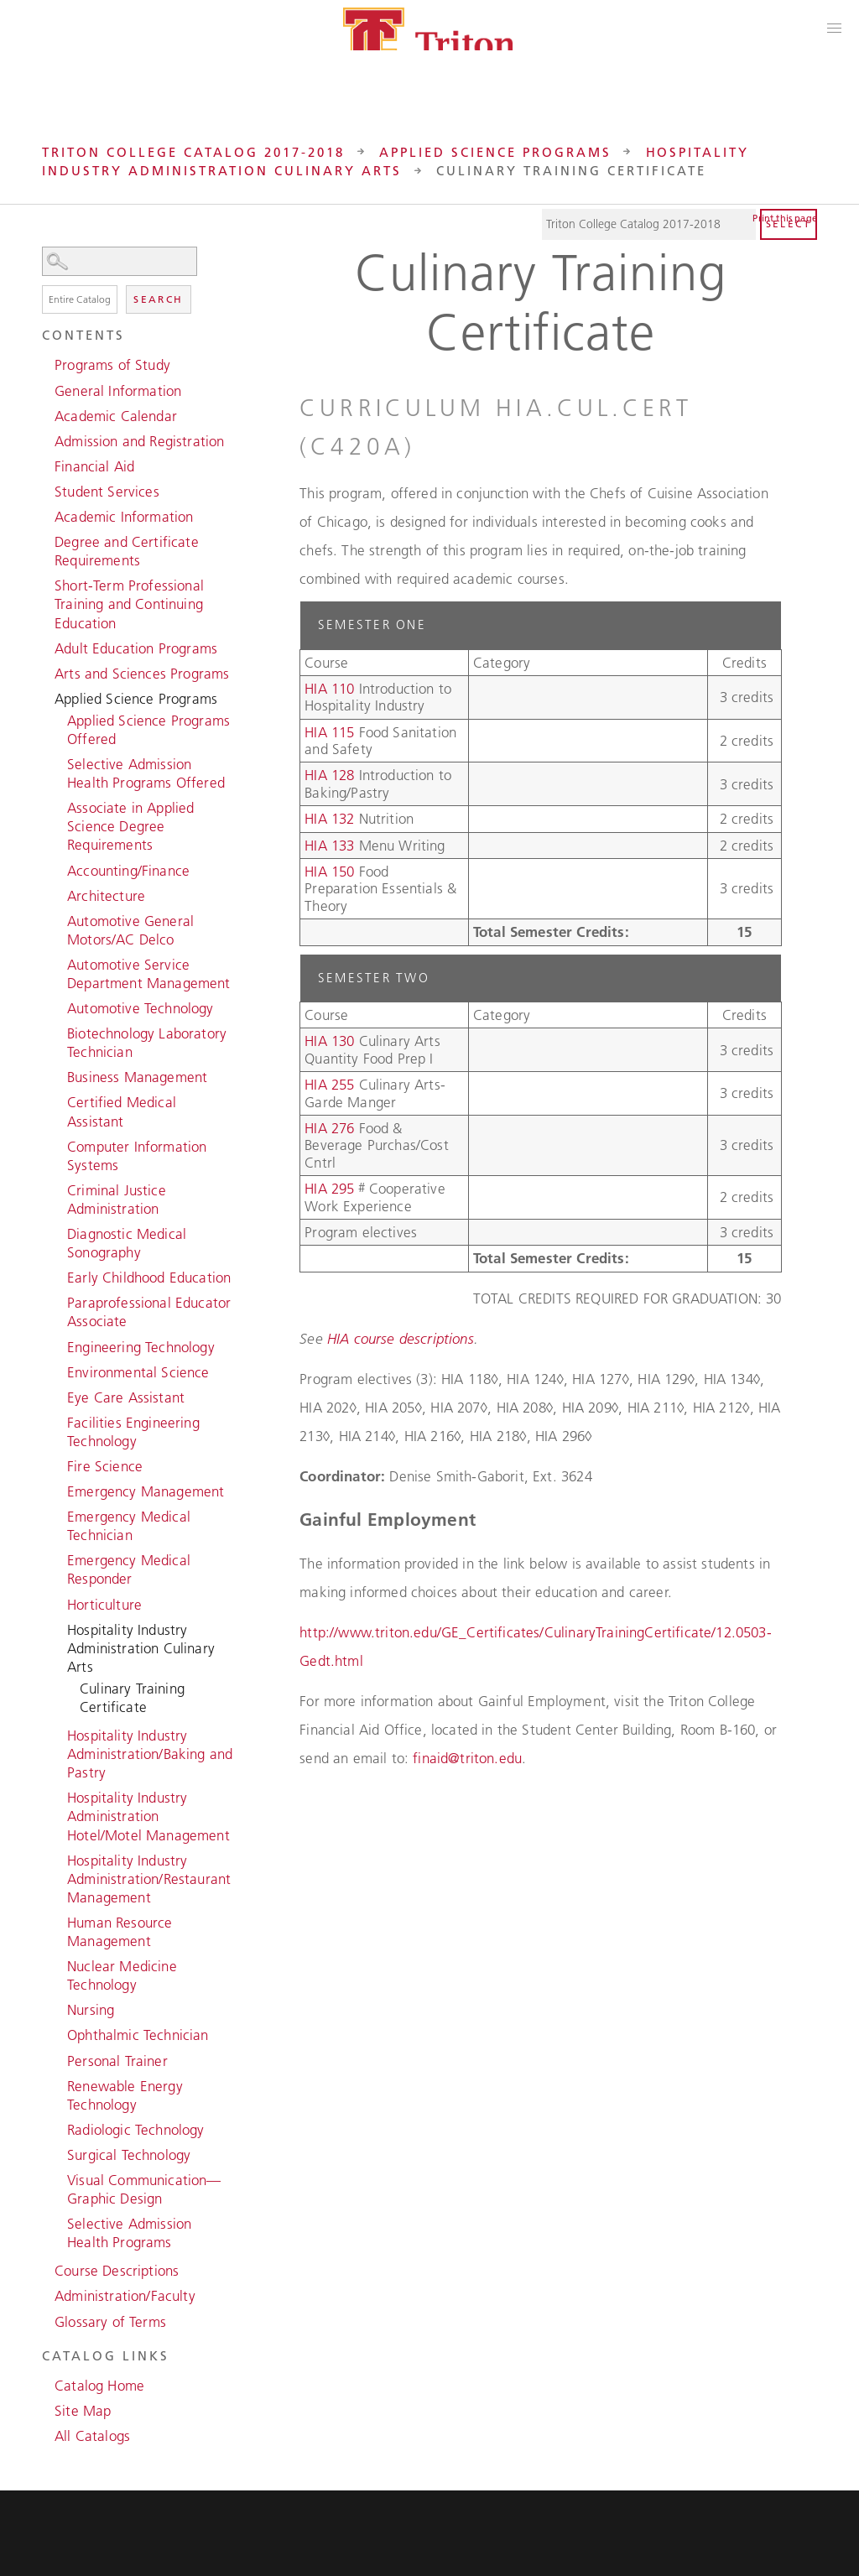  Describe the element at coordinates (130, 826) in the screenshot. I see `Associate in Applied Science Degree Requirements` at that location.